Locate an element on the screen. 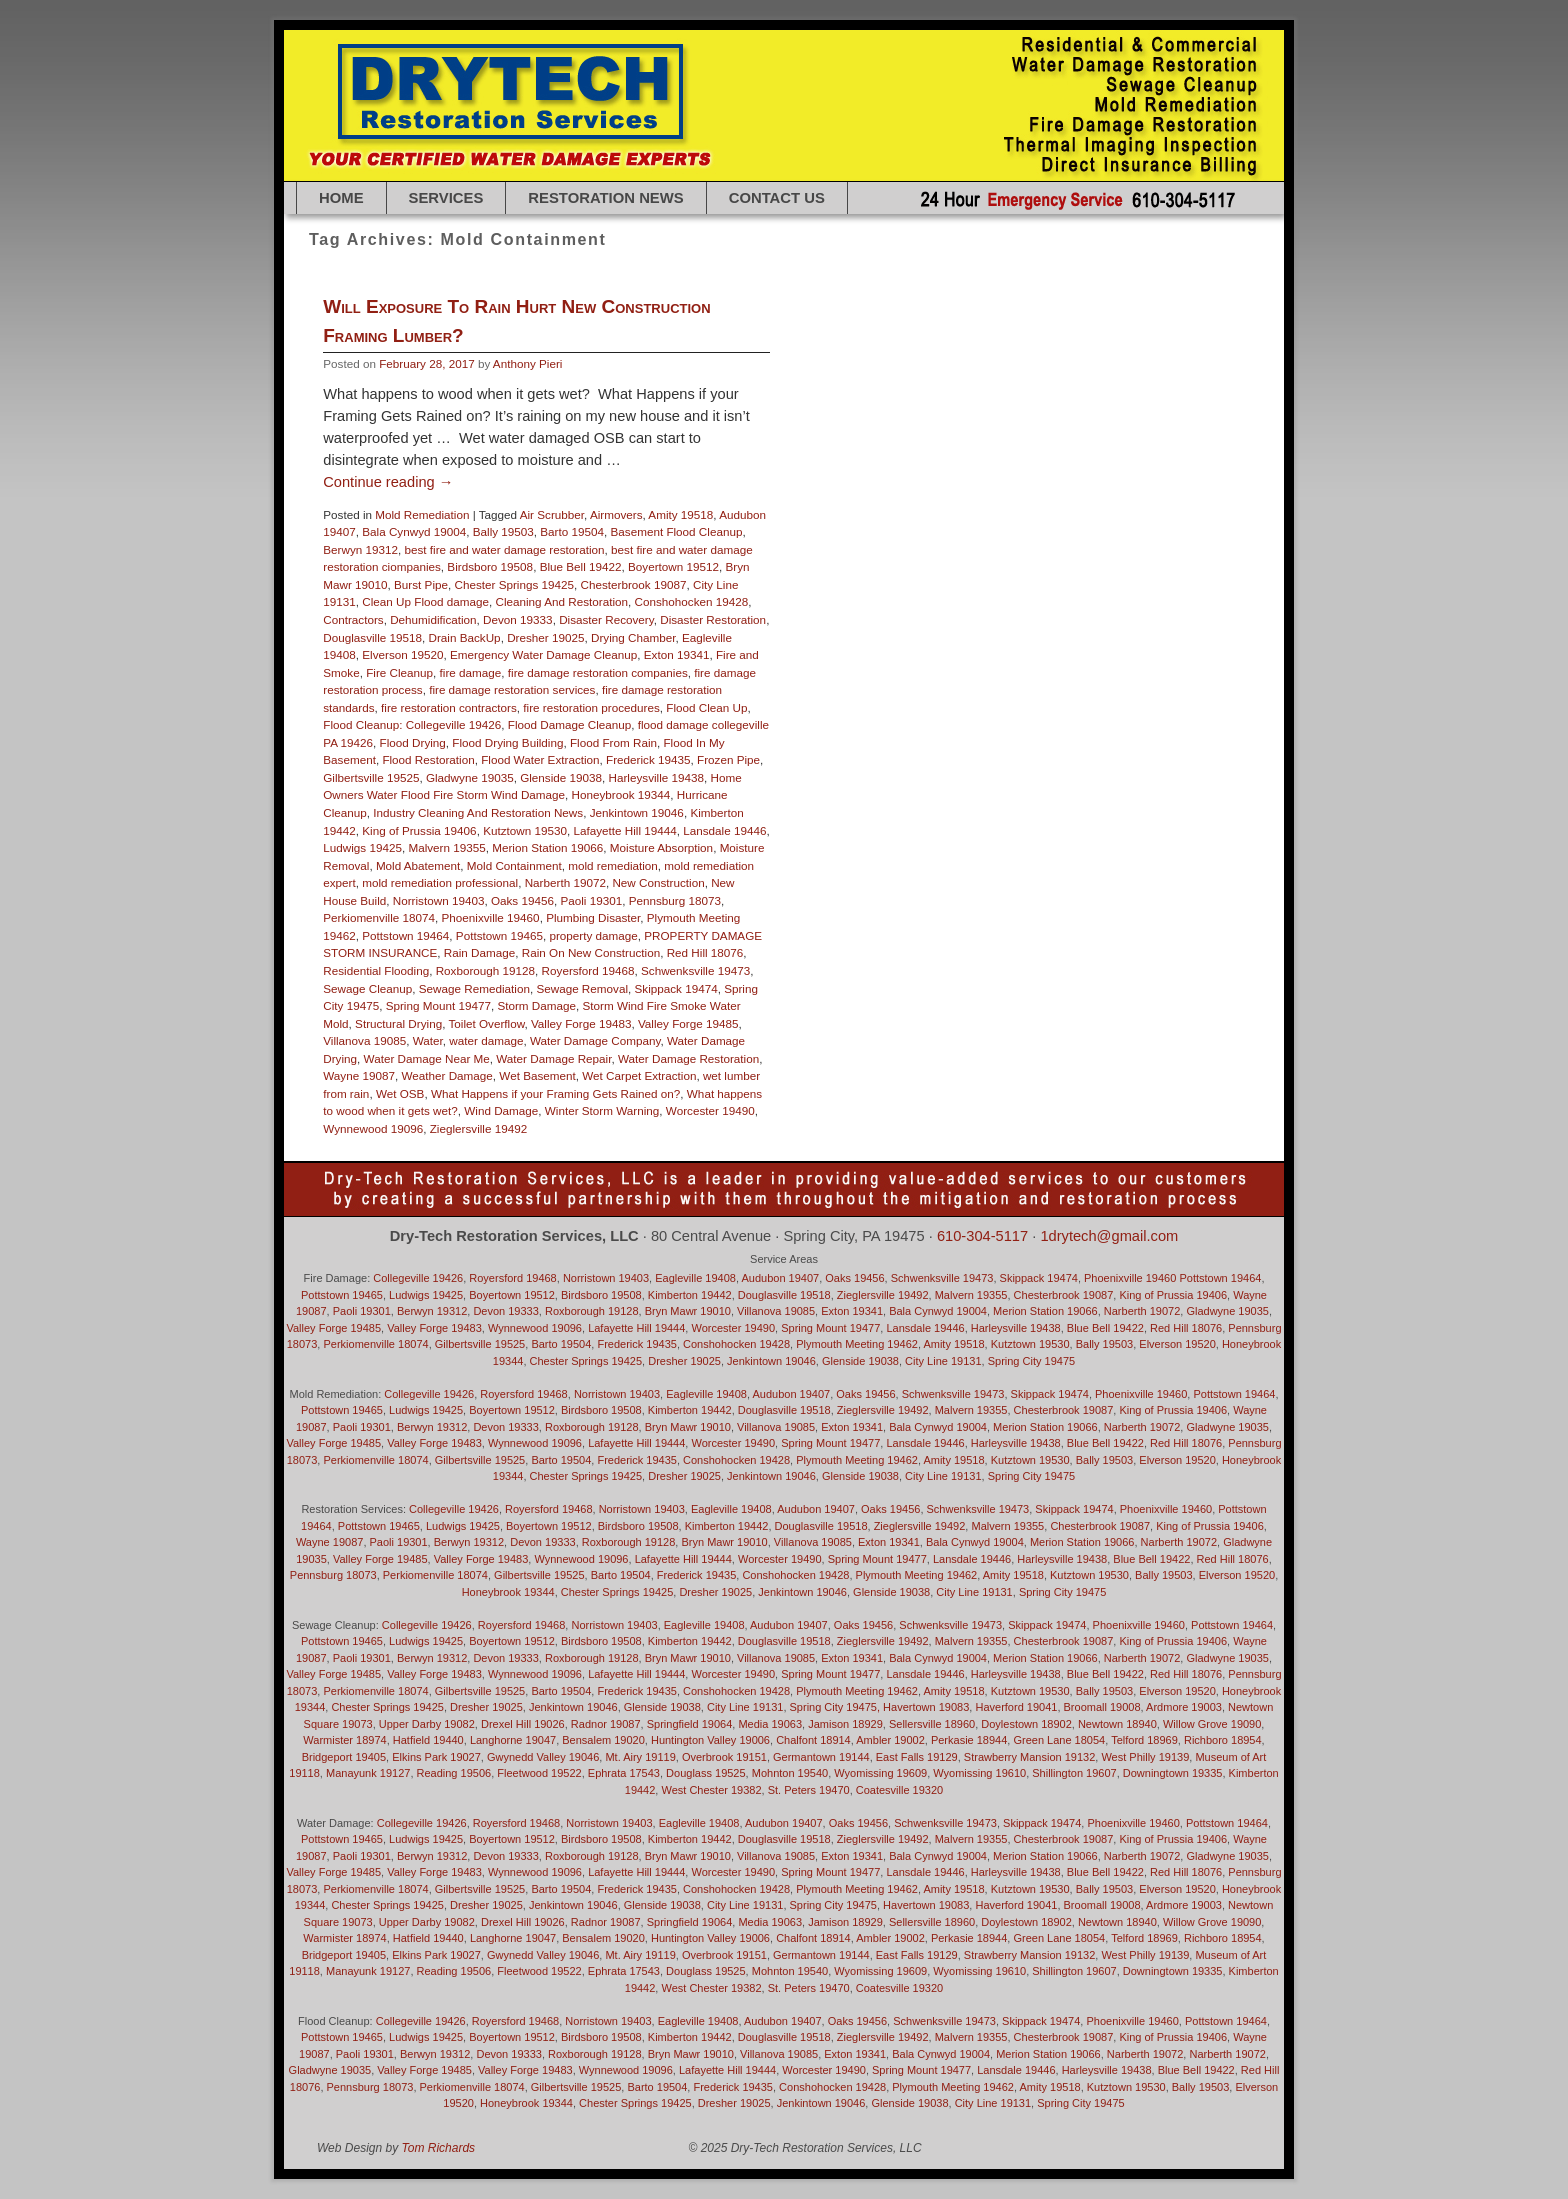 The image size is (1568, 2199). Media 19063 is located at coordinates (770, 1724).